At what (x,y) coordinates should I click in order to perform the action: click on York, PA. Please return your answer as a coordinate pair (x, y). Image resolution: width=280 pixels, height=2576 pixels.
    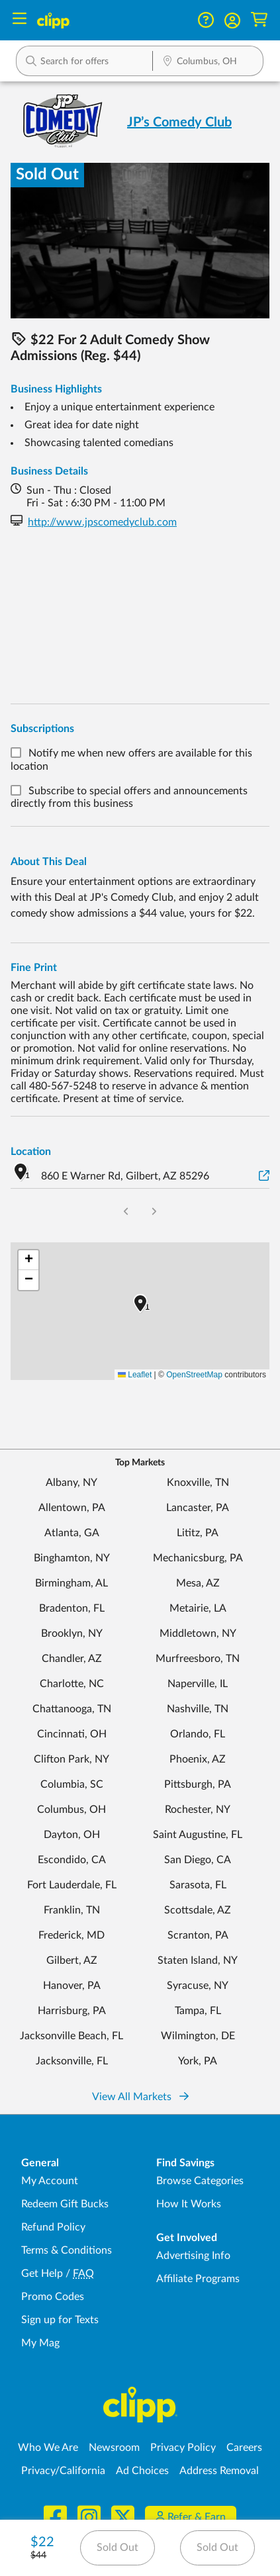
    Looking at the image, I should click on (197, 2061).